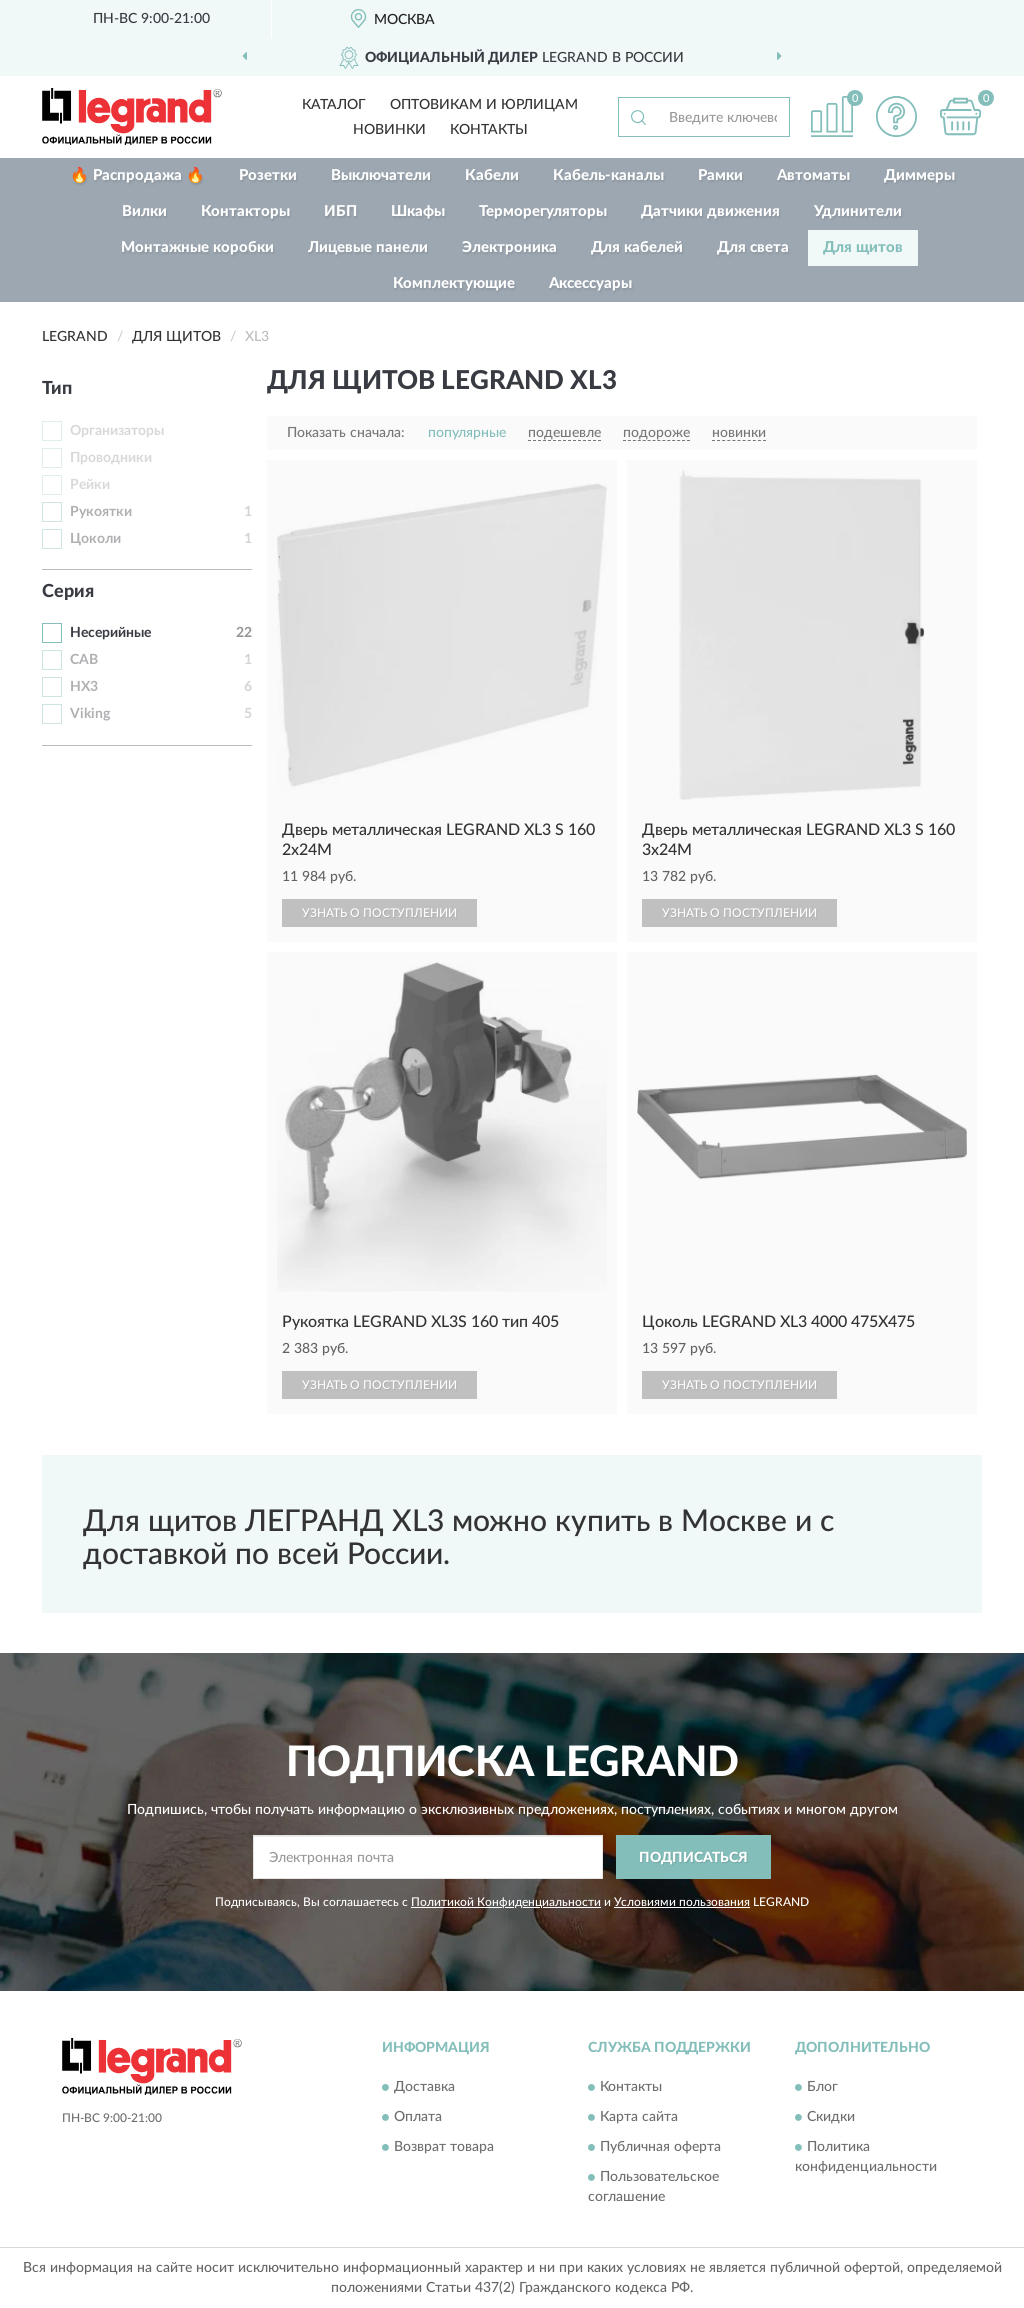  Describe the element at coordinates (454, 283) in the screenshot. I see `Комплектующие` at that location.